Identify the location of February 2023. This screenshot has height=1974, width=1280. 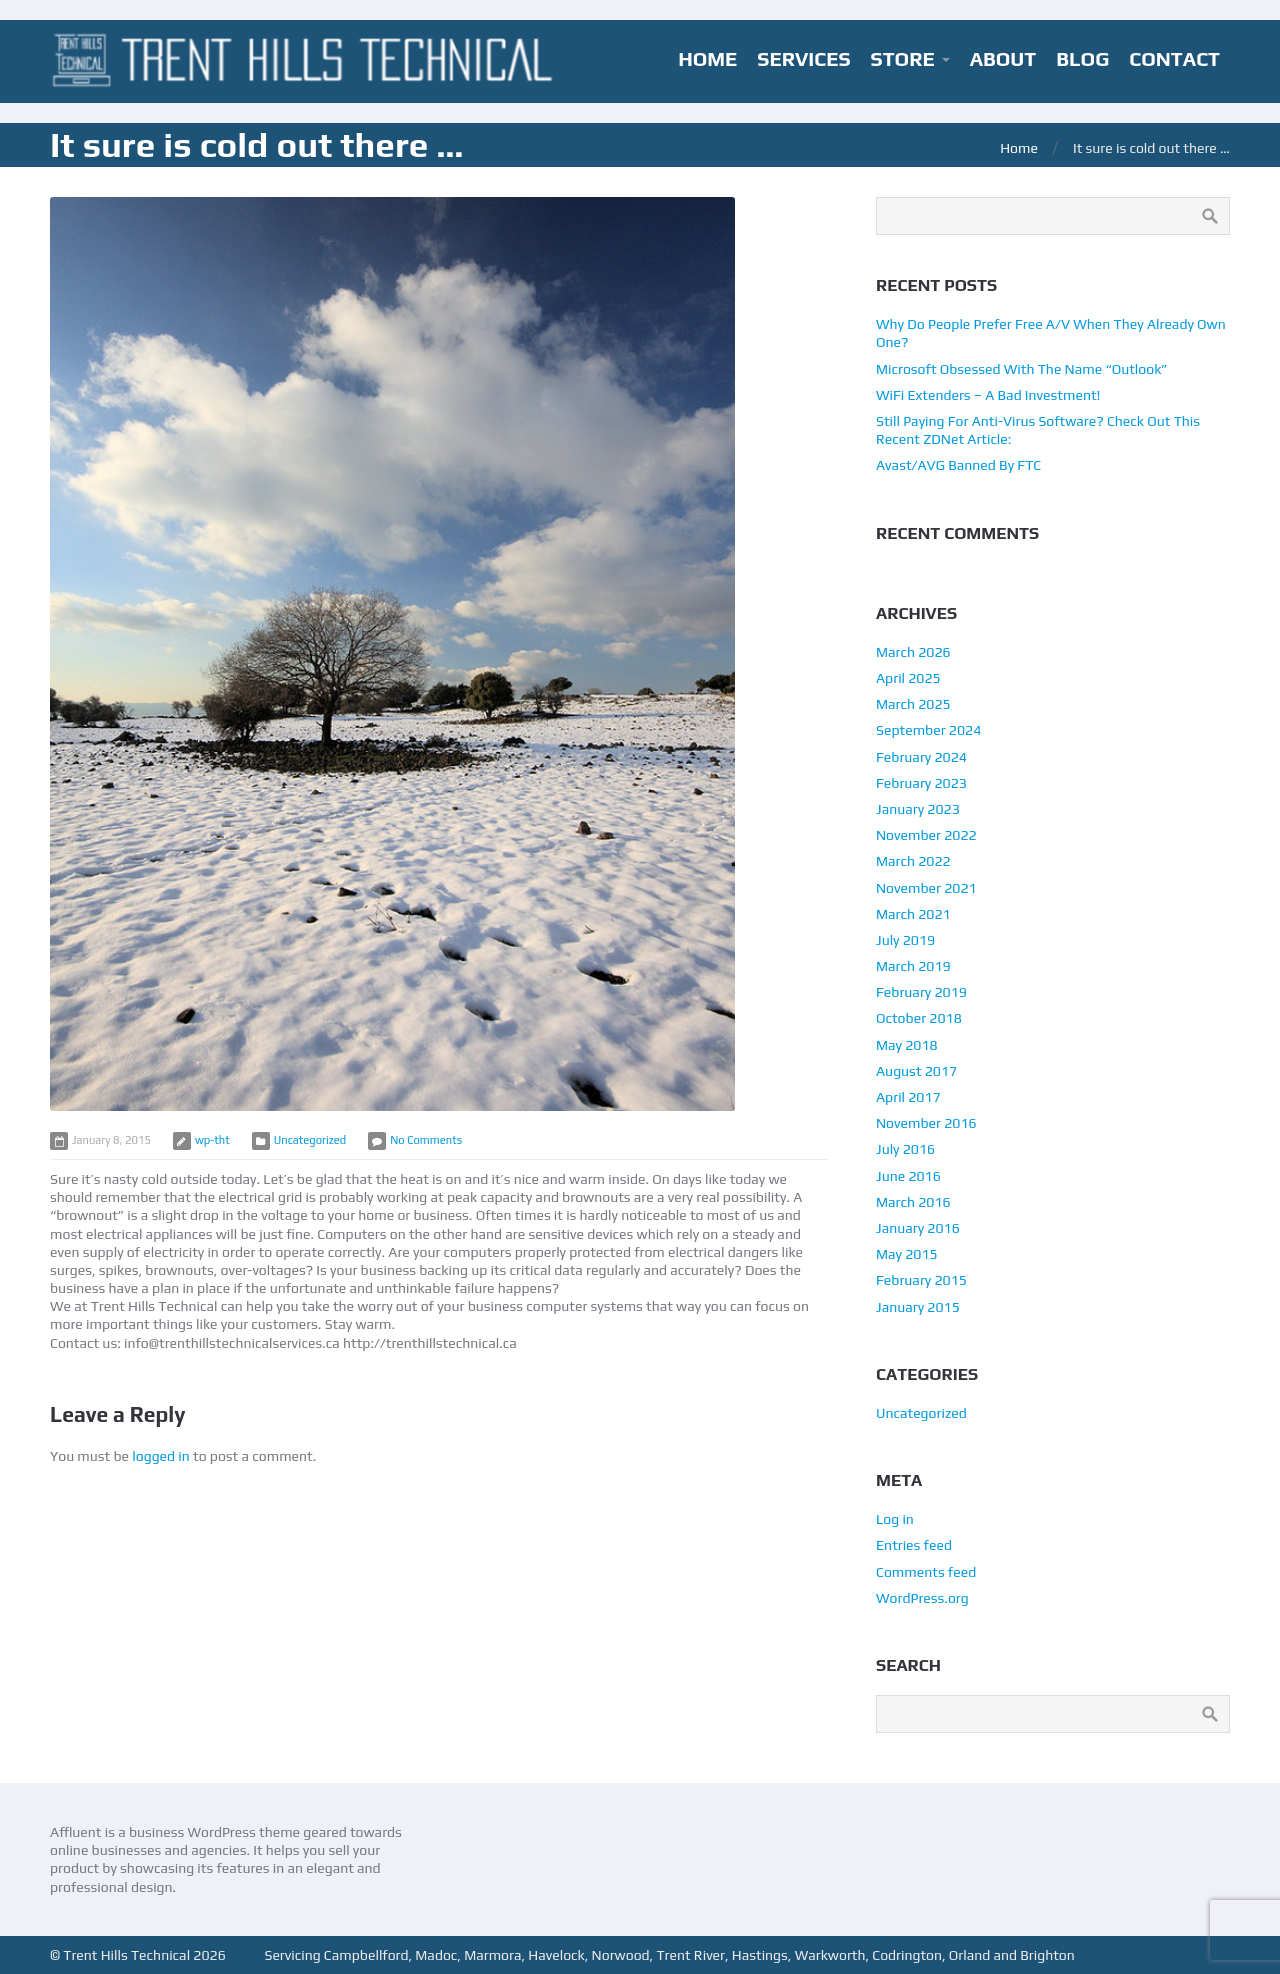
(921, 783).